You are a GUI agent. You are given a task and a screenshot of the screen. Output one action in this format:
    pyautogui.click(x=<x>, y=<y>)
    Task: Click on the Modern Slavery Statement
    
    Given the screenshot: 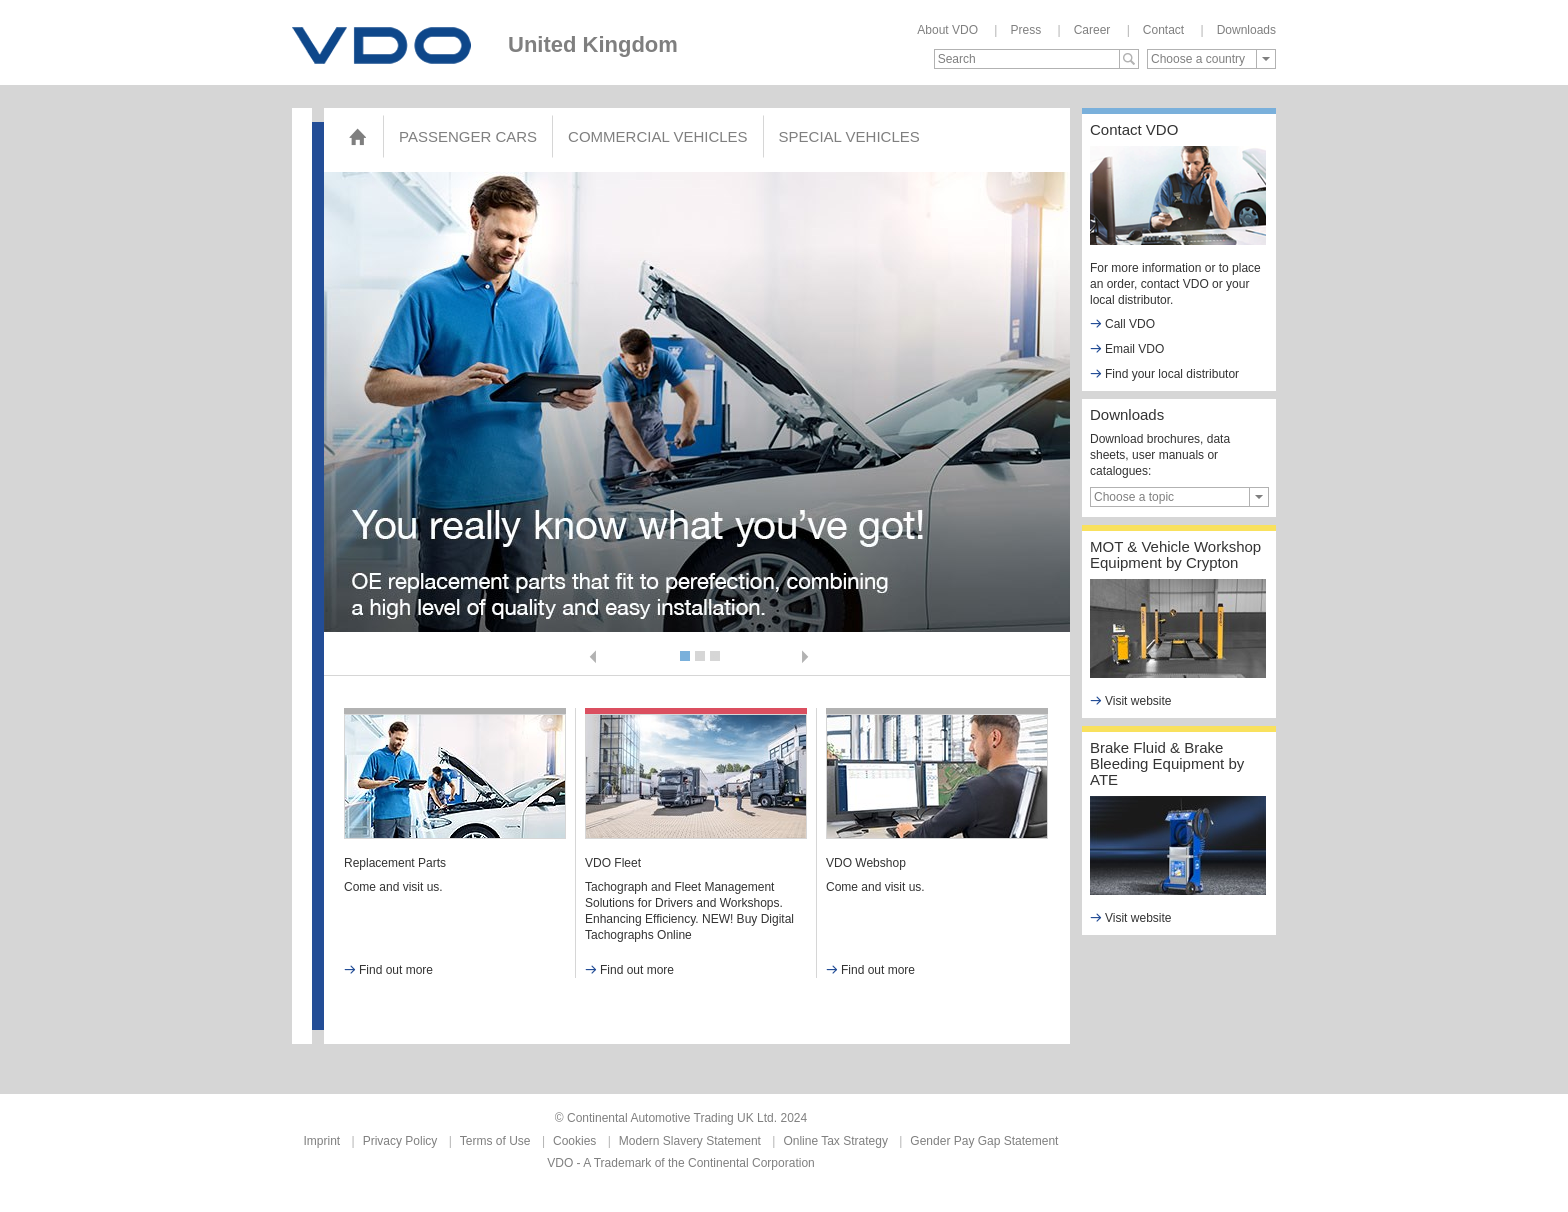 What is the action you would take?
    pyautogui.click(x=690, y=1141)
    